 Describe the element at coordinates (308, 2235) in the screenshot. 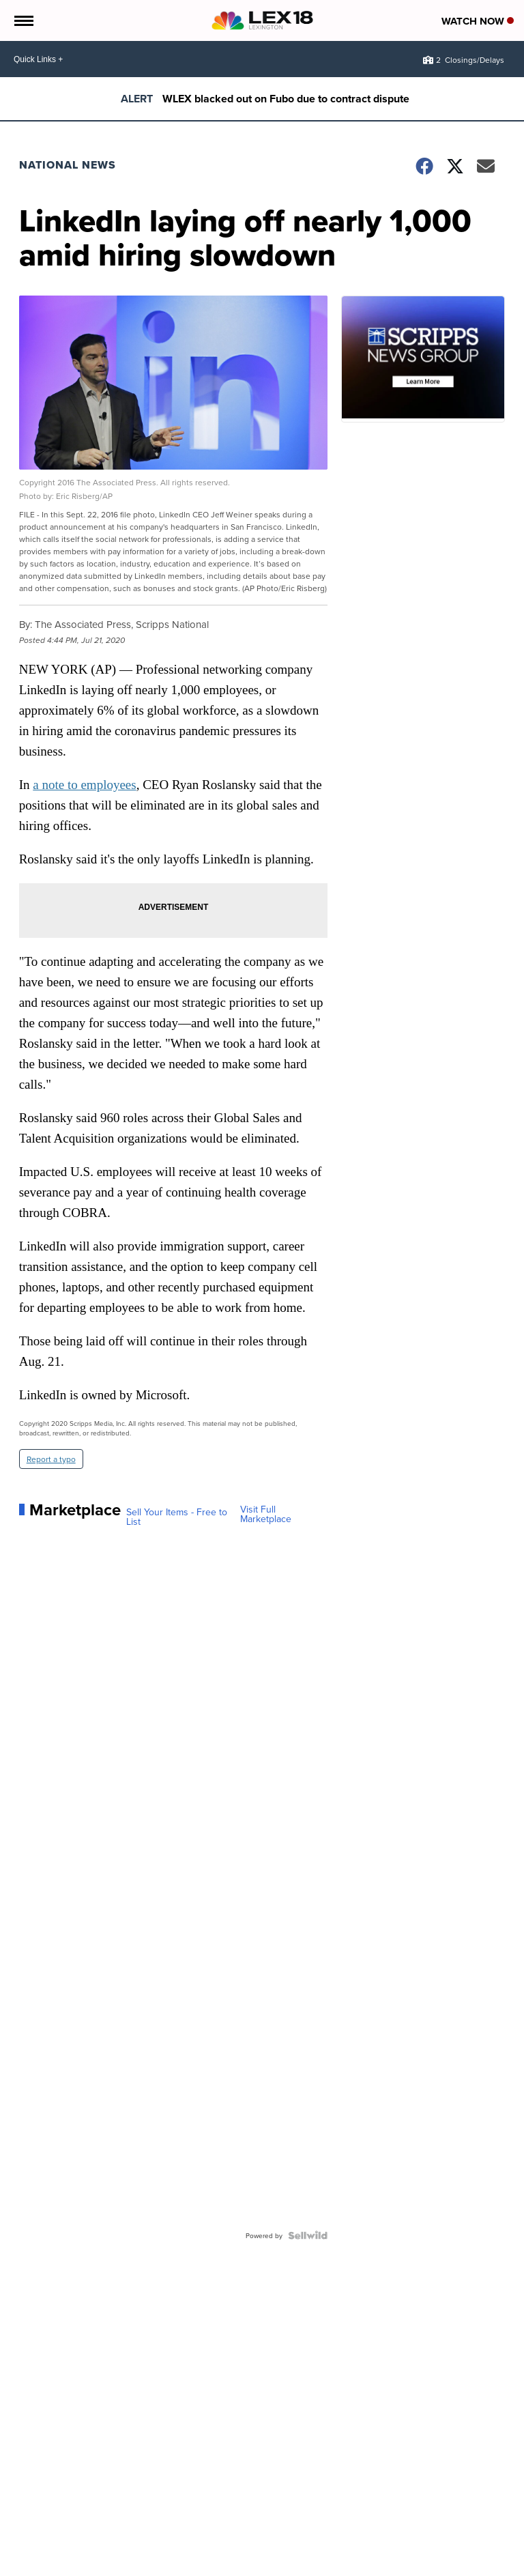

I see `[Powered by Sellwild]` at that location.